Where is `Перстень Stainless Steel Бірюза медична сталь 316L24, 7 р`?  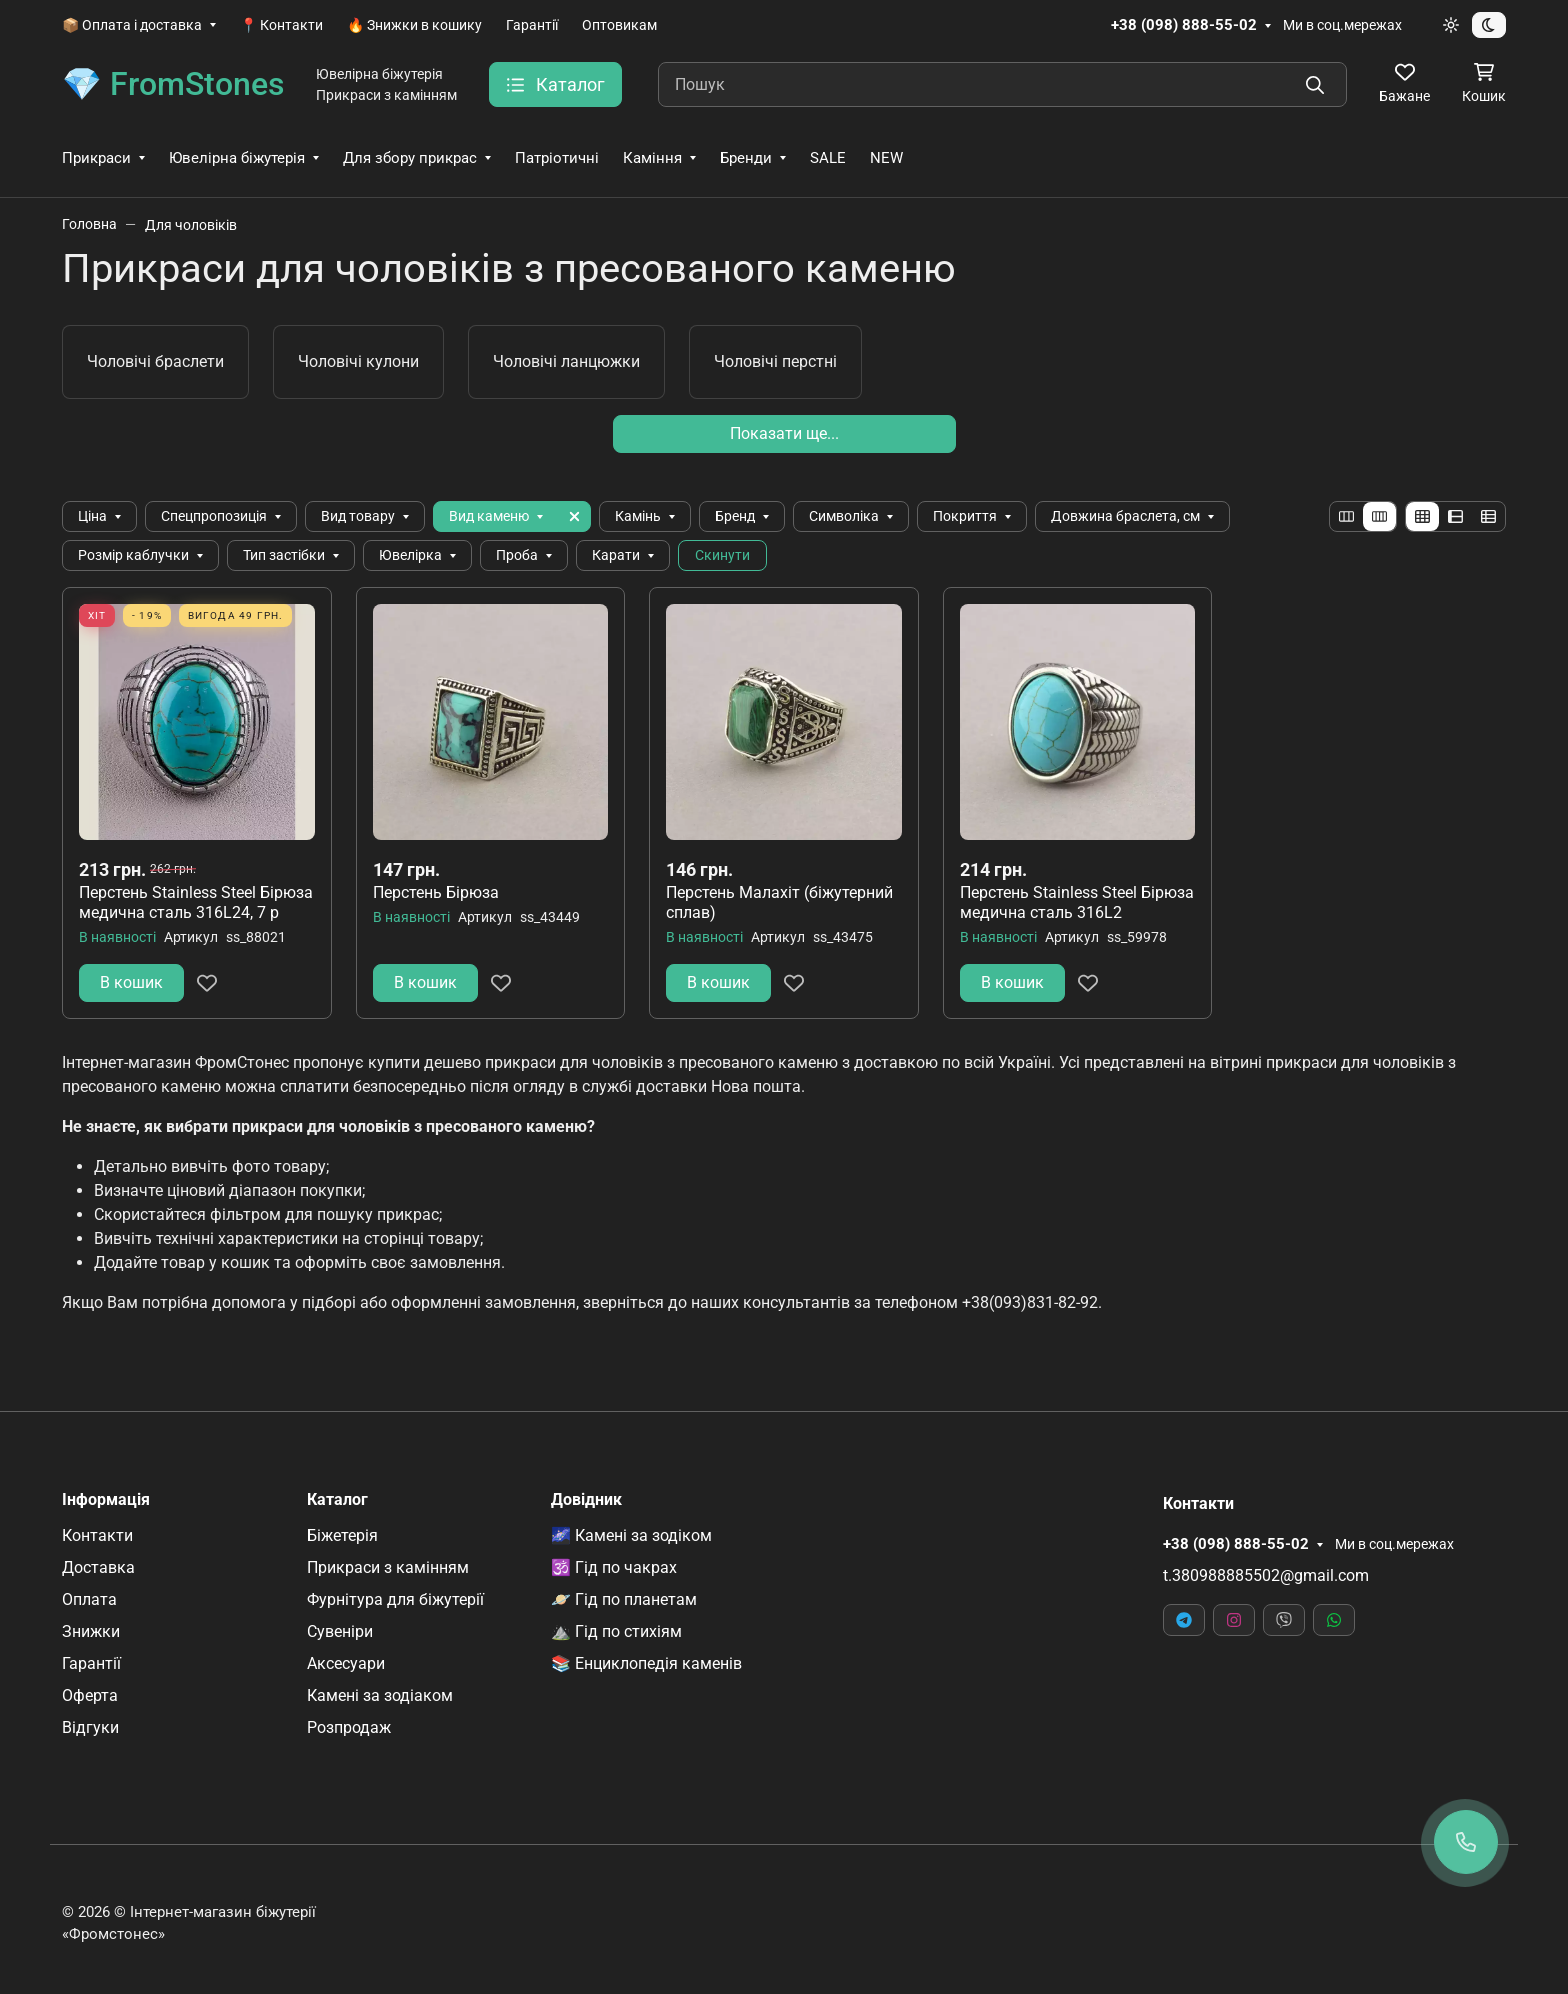 Перстень Stainless Steel Бірюза медична сталь 316L24, 7 р is located at coordinates (196, 902).